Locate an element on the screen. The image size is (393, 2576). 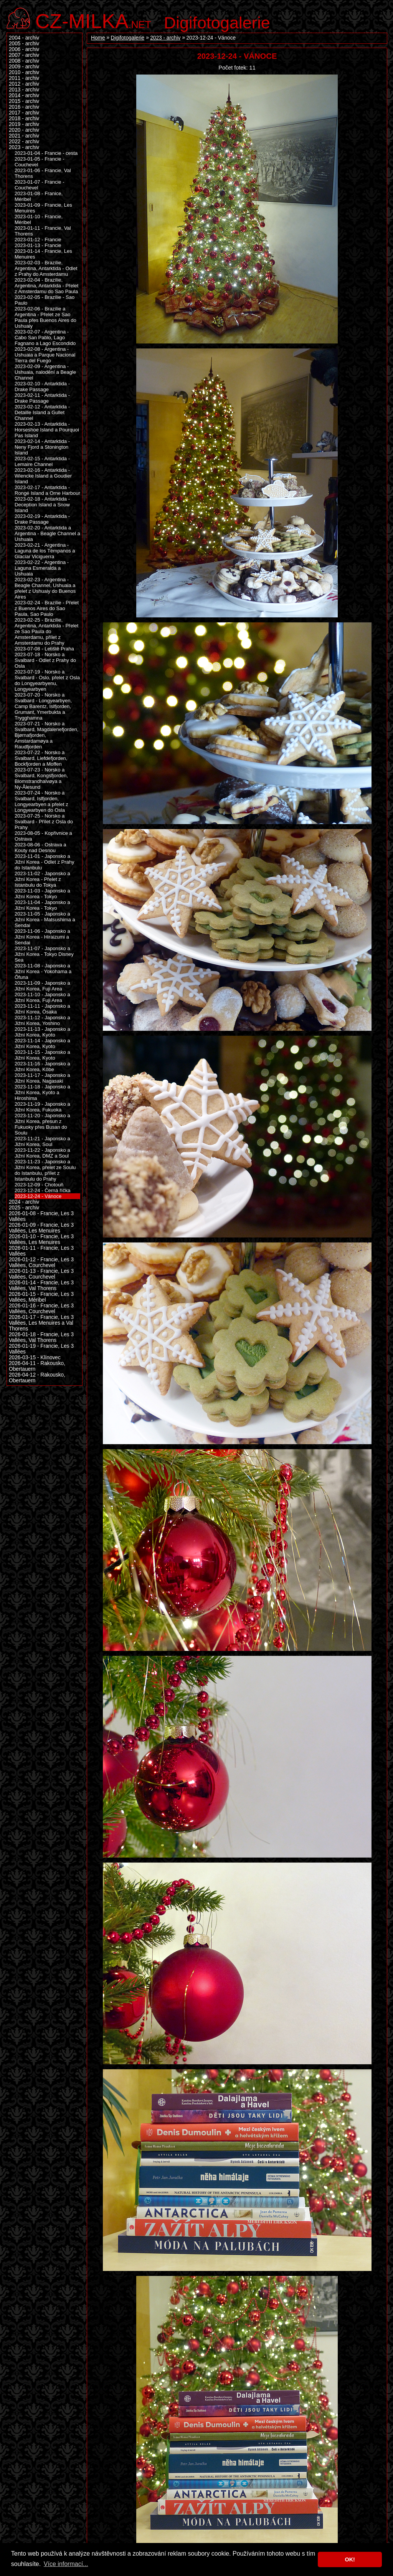
2019 - archiv is located at coordinates (24, 124).